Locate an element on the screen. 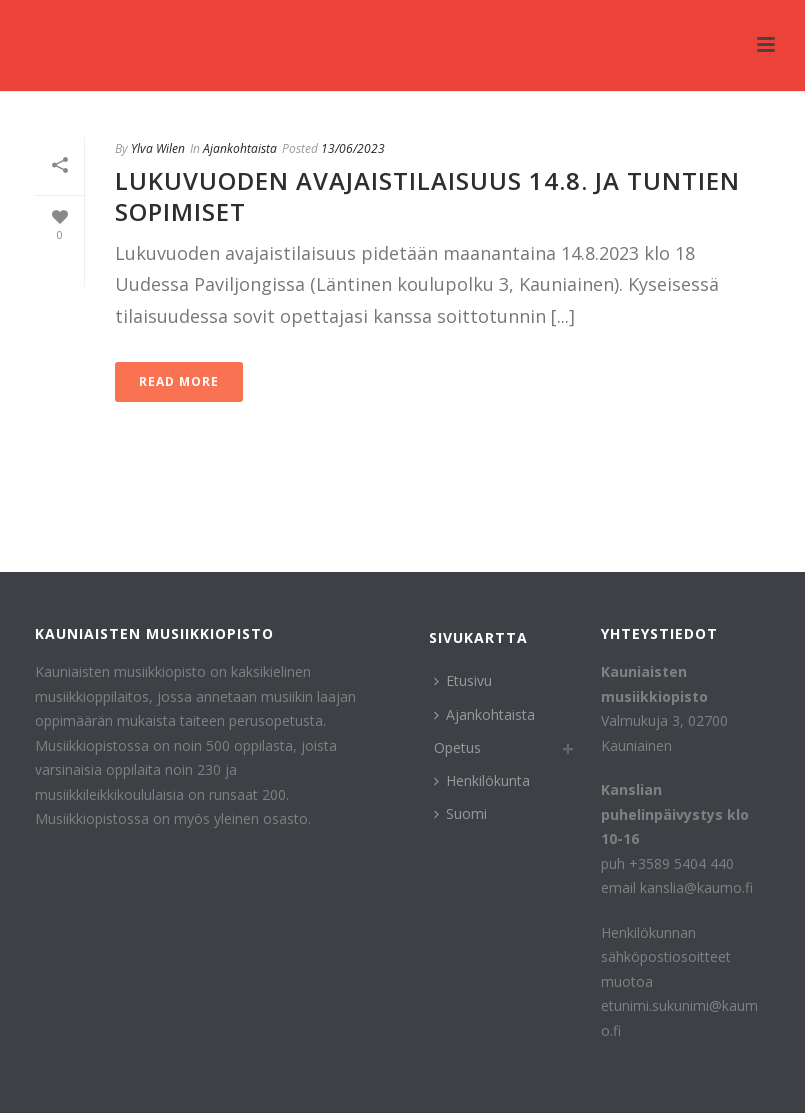 This screenshot has height=1113, width=805. Ajankohtaista is located at coordinates (240, 148).